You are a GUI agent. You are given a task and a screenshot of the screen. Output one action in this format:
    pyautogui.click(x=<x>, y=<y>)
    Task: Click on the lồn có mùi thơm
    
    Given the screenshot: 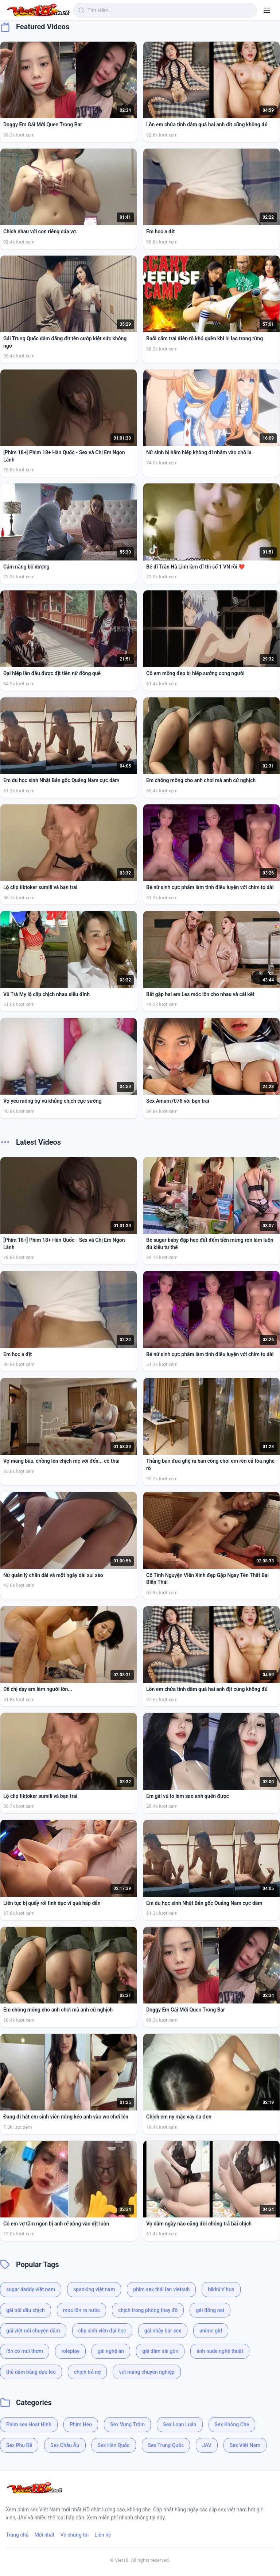 What is the action you would take?
    pyautogui.click(x=24, y=2351)
    